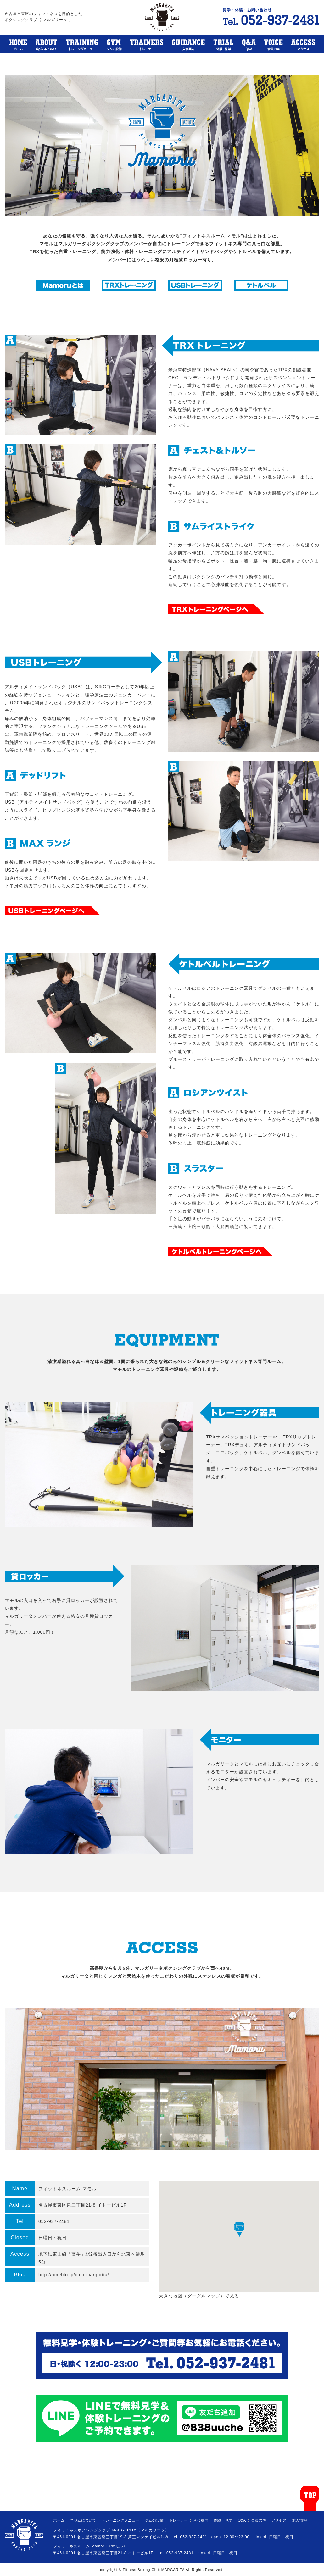 The width and height of the screenshot is (324, 2576). Describe the element at coordinates (58, 2520) in the screenshot. I see `ホーム` at that location.